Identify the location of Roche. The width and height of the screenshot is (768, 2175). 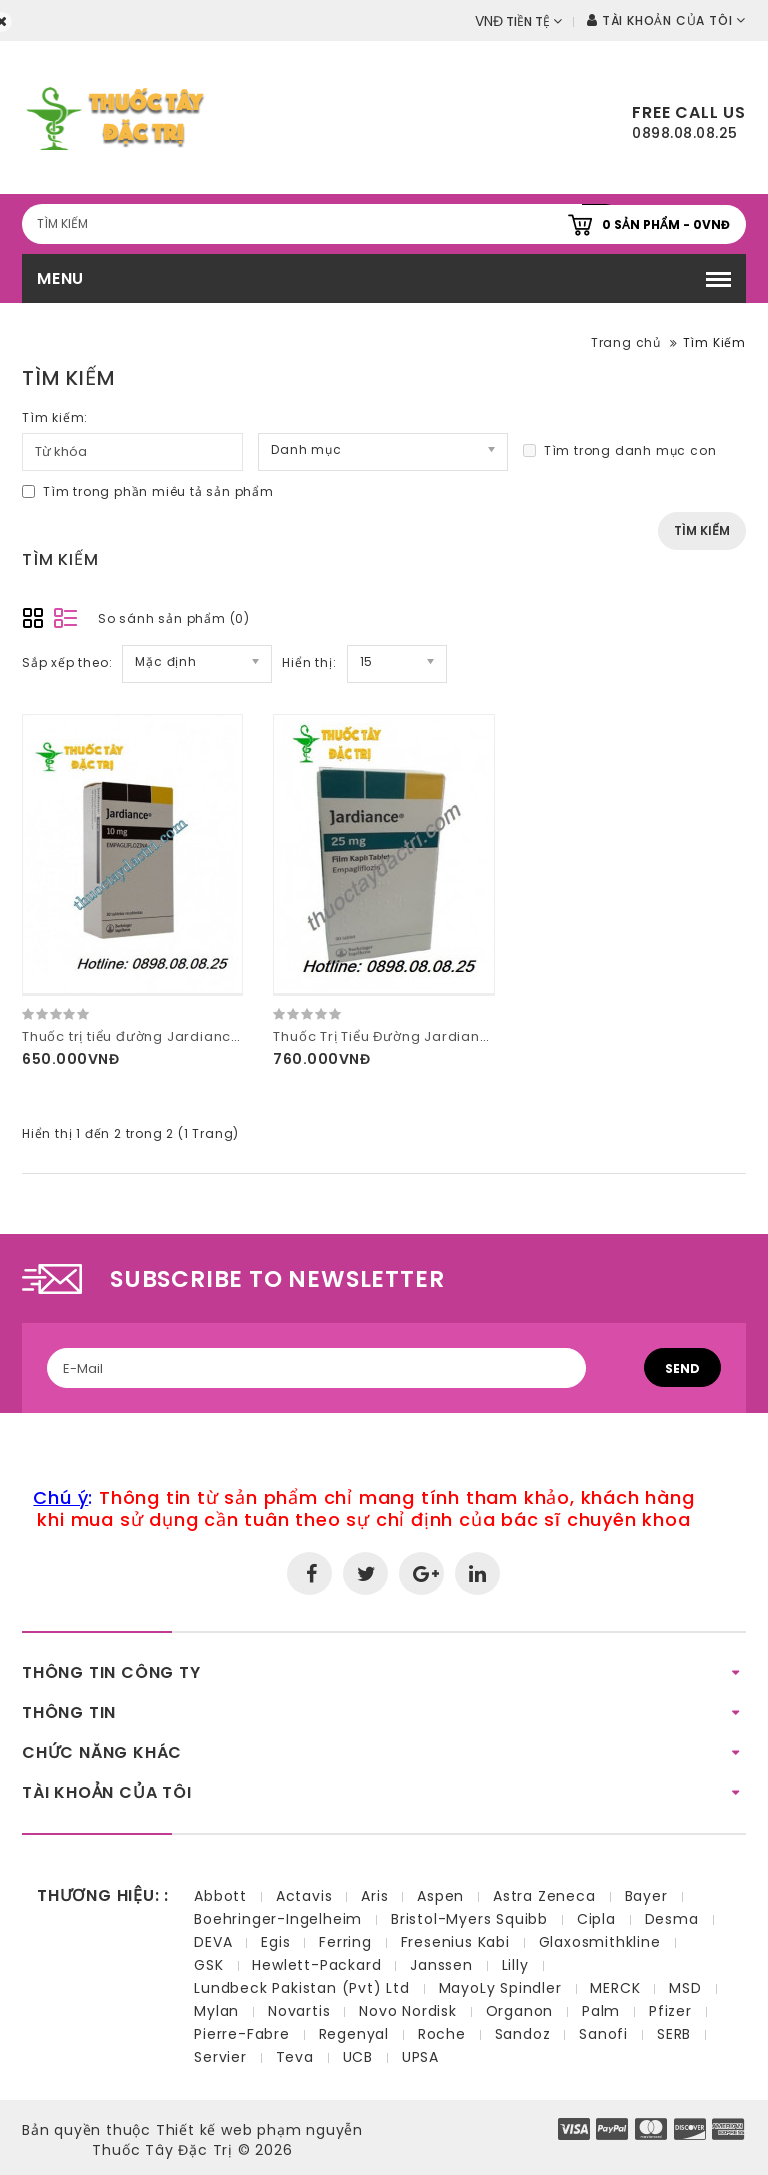
(442, 2034).